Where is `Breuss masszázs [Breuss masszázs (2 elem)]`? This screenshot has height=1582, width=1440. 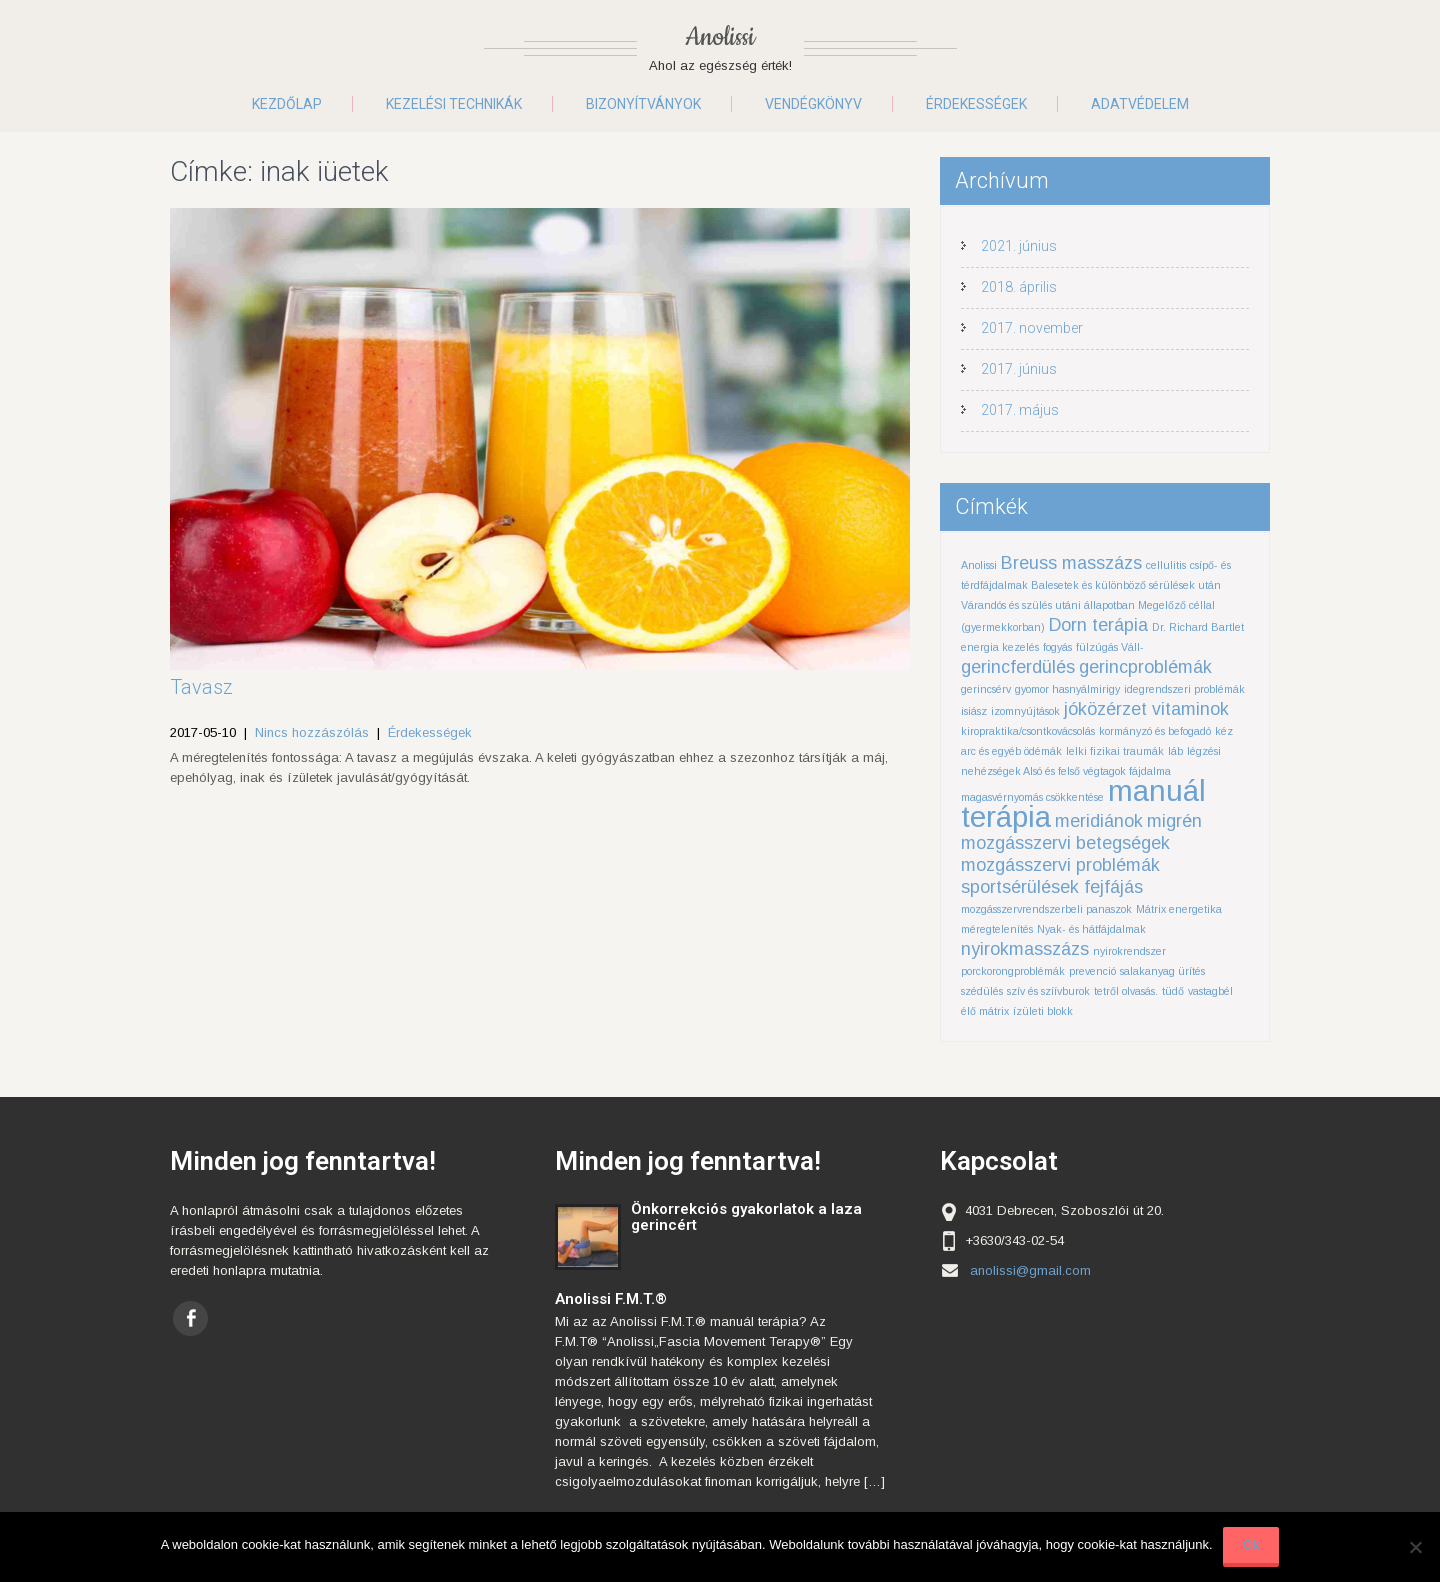 Breuss masszázs [Breuss masszázs (2 elem)] is located at coordinates (1071, 563).